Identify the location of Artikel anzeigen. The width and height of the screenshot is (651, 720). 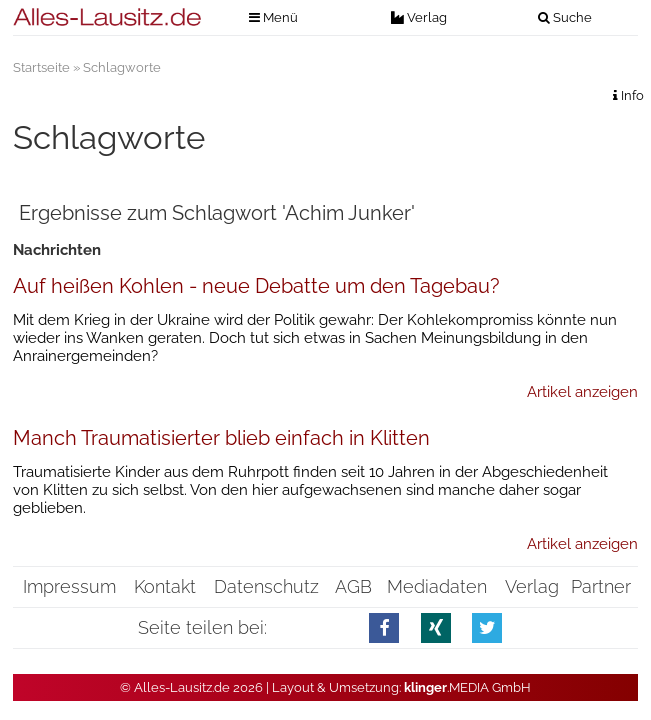
(582, 392).